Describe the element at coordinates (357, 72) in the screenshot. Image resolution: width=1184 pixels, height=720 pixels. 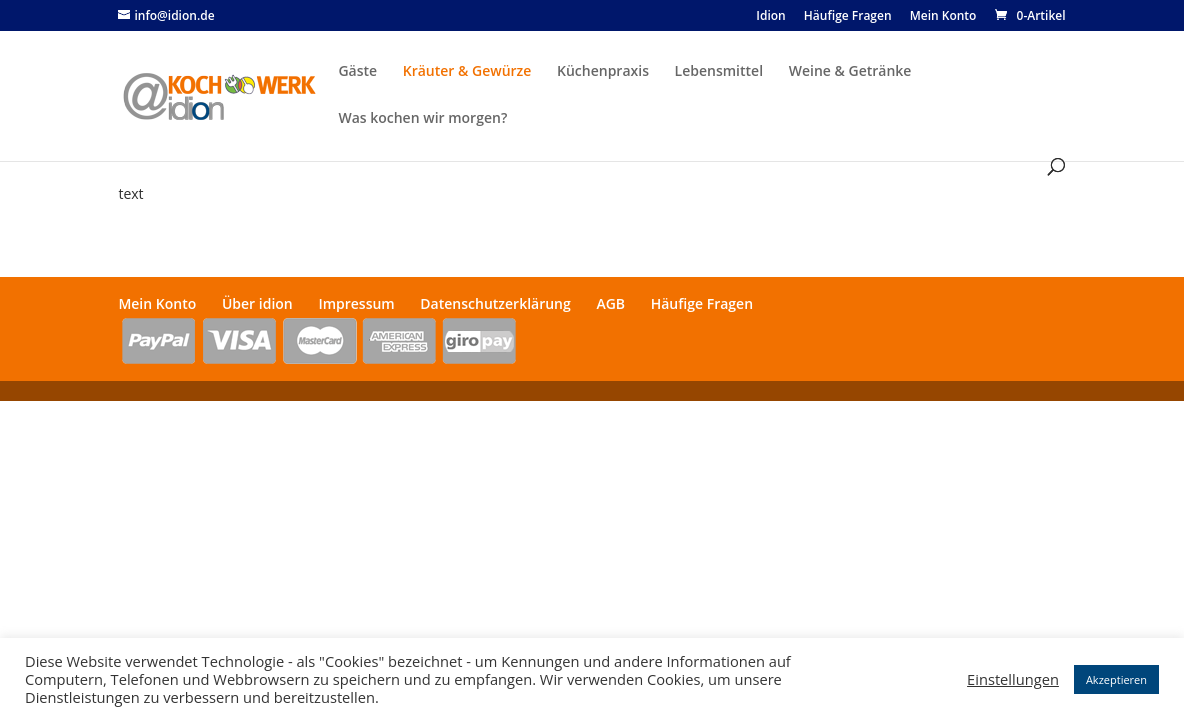
I see `Gäste` at that location.